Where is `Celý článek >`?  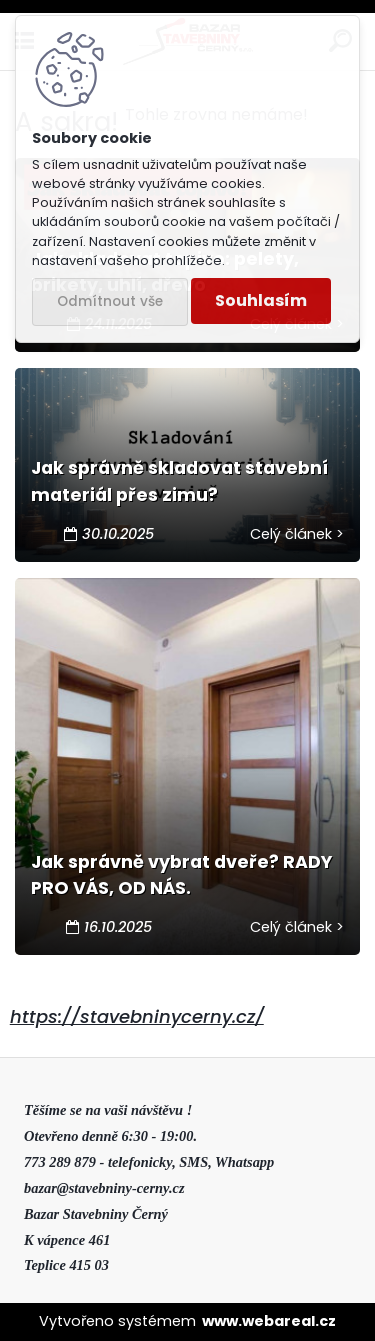 Celý článek > is located at coordinates (297, 534).